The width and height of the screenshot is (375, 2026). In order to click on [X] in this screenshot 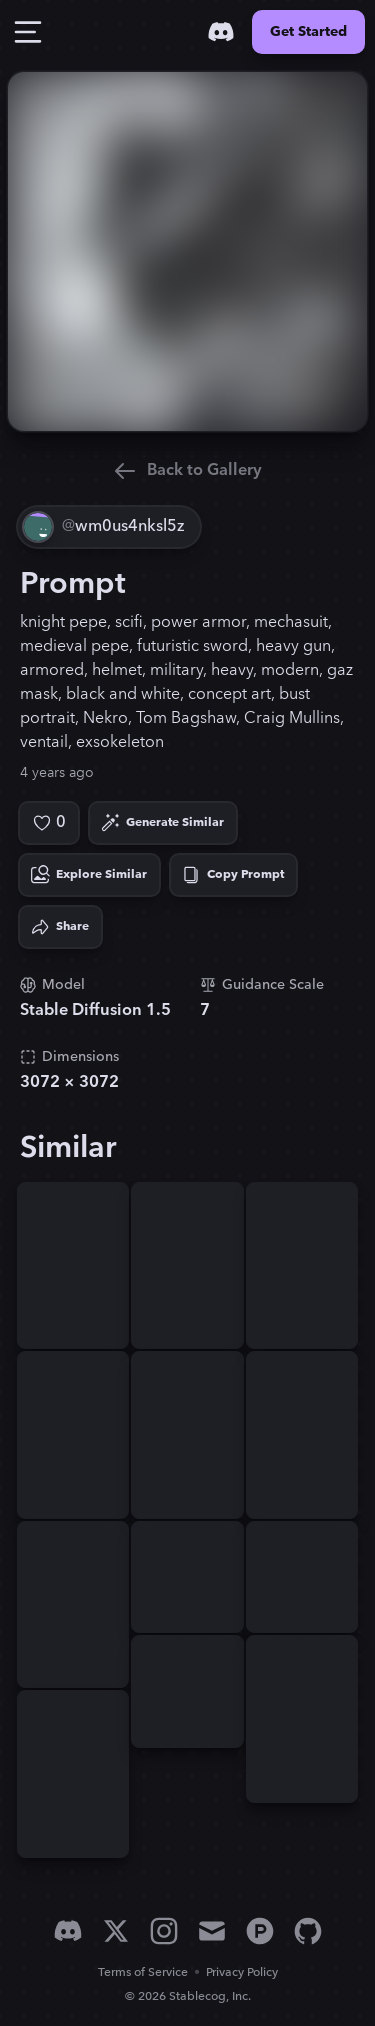, I will do `click(116, 1931)`.